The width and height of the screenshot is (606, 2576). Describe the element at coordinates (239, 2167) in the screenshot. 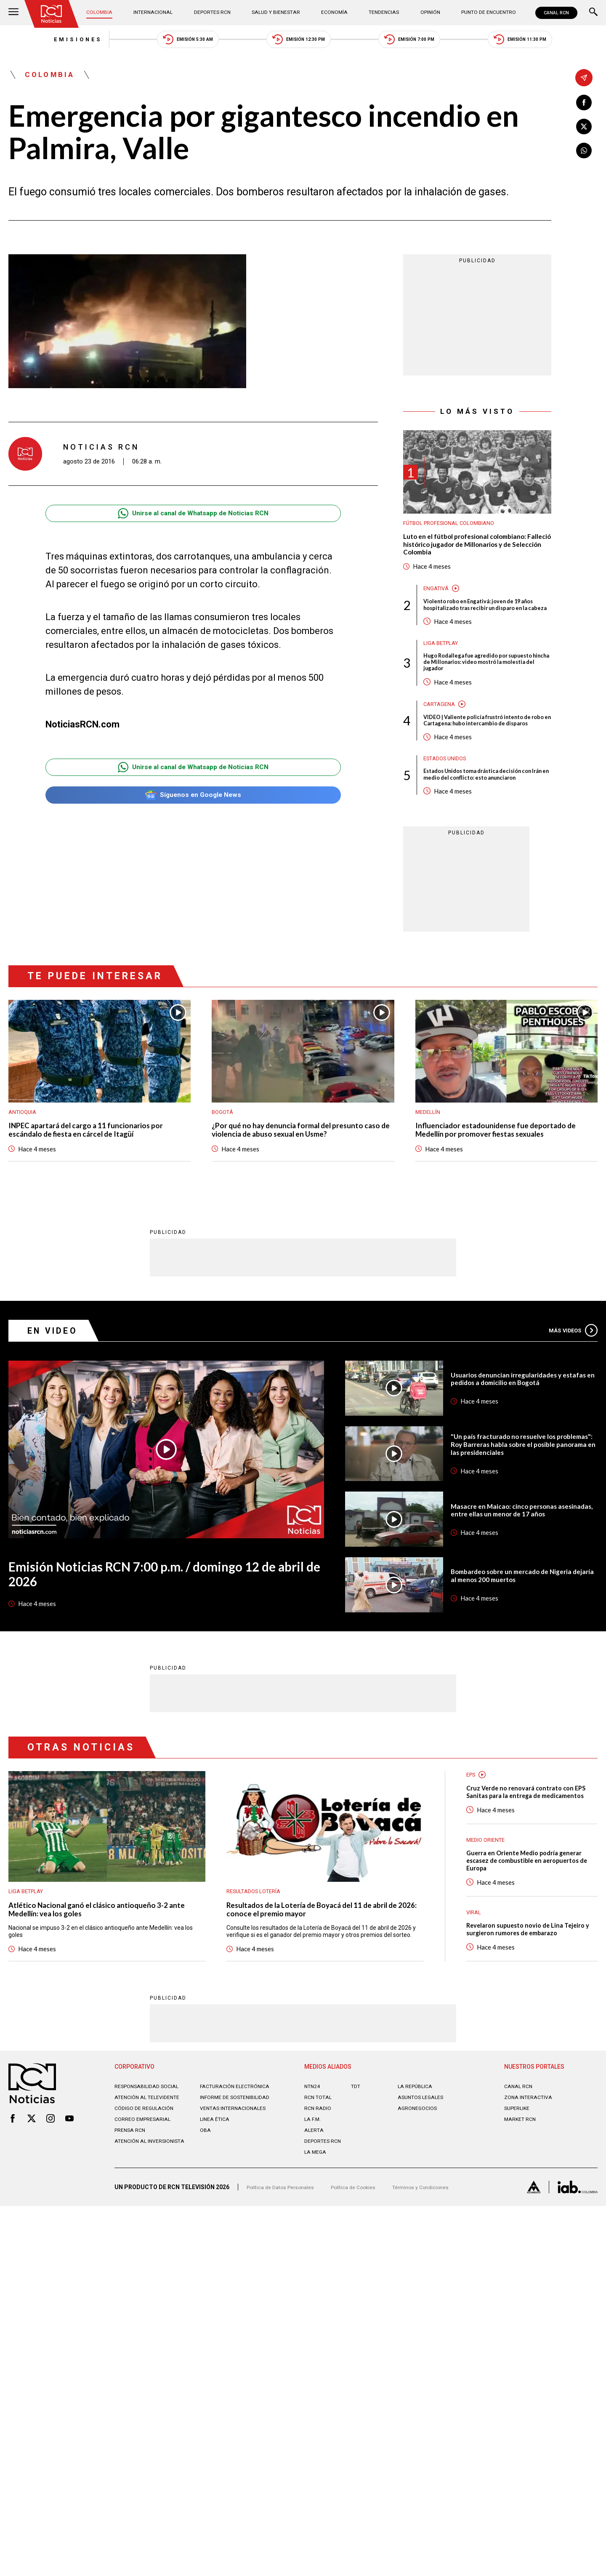

I see `Facturación electrónica` at that location.